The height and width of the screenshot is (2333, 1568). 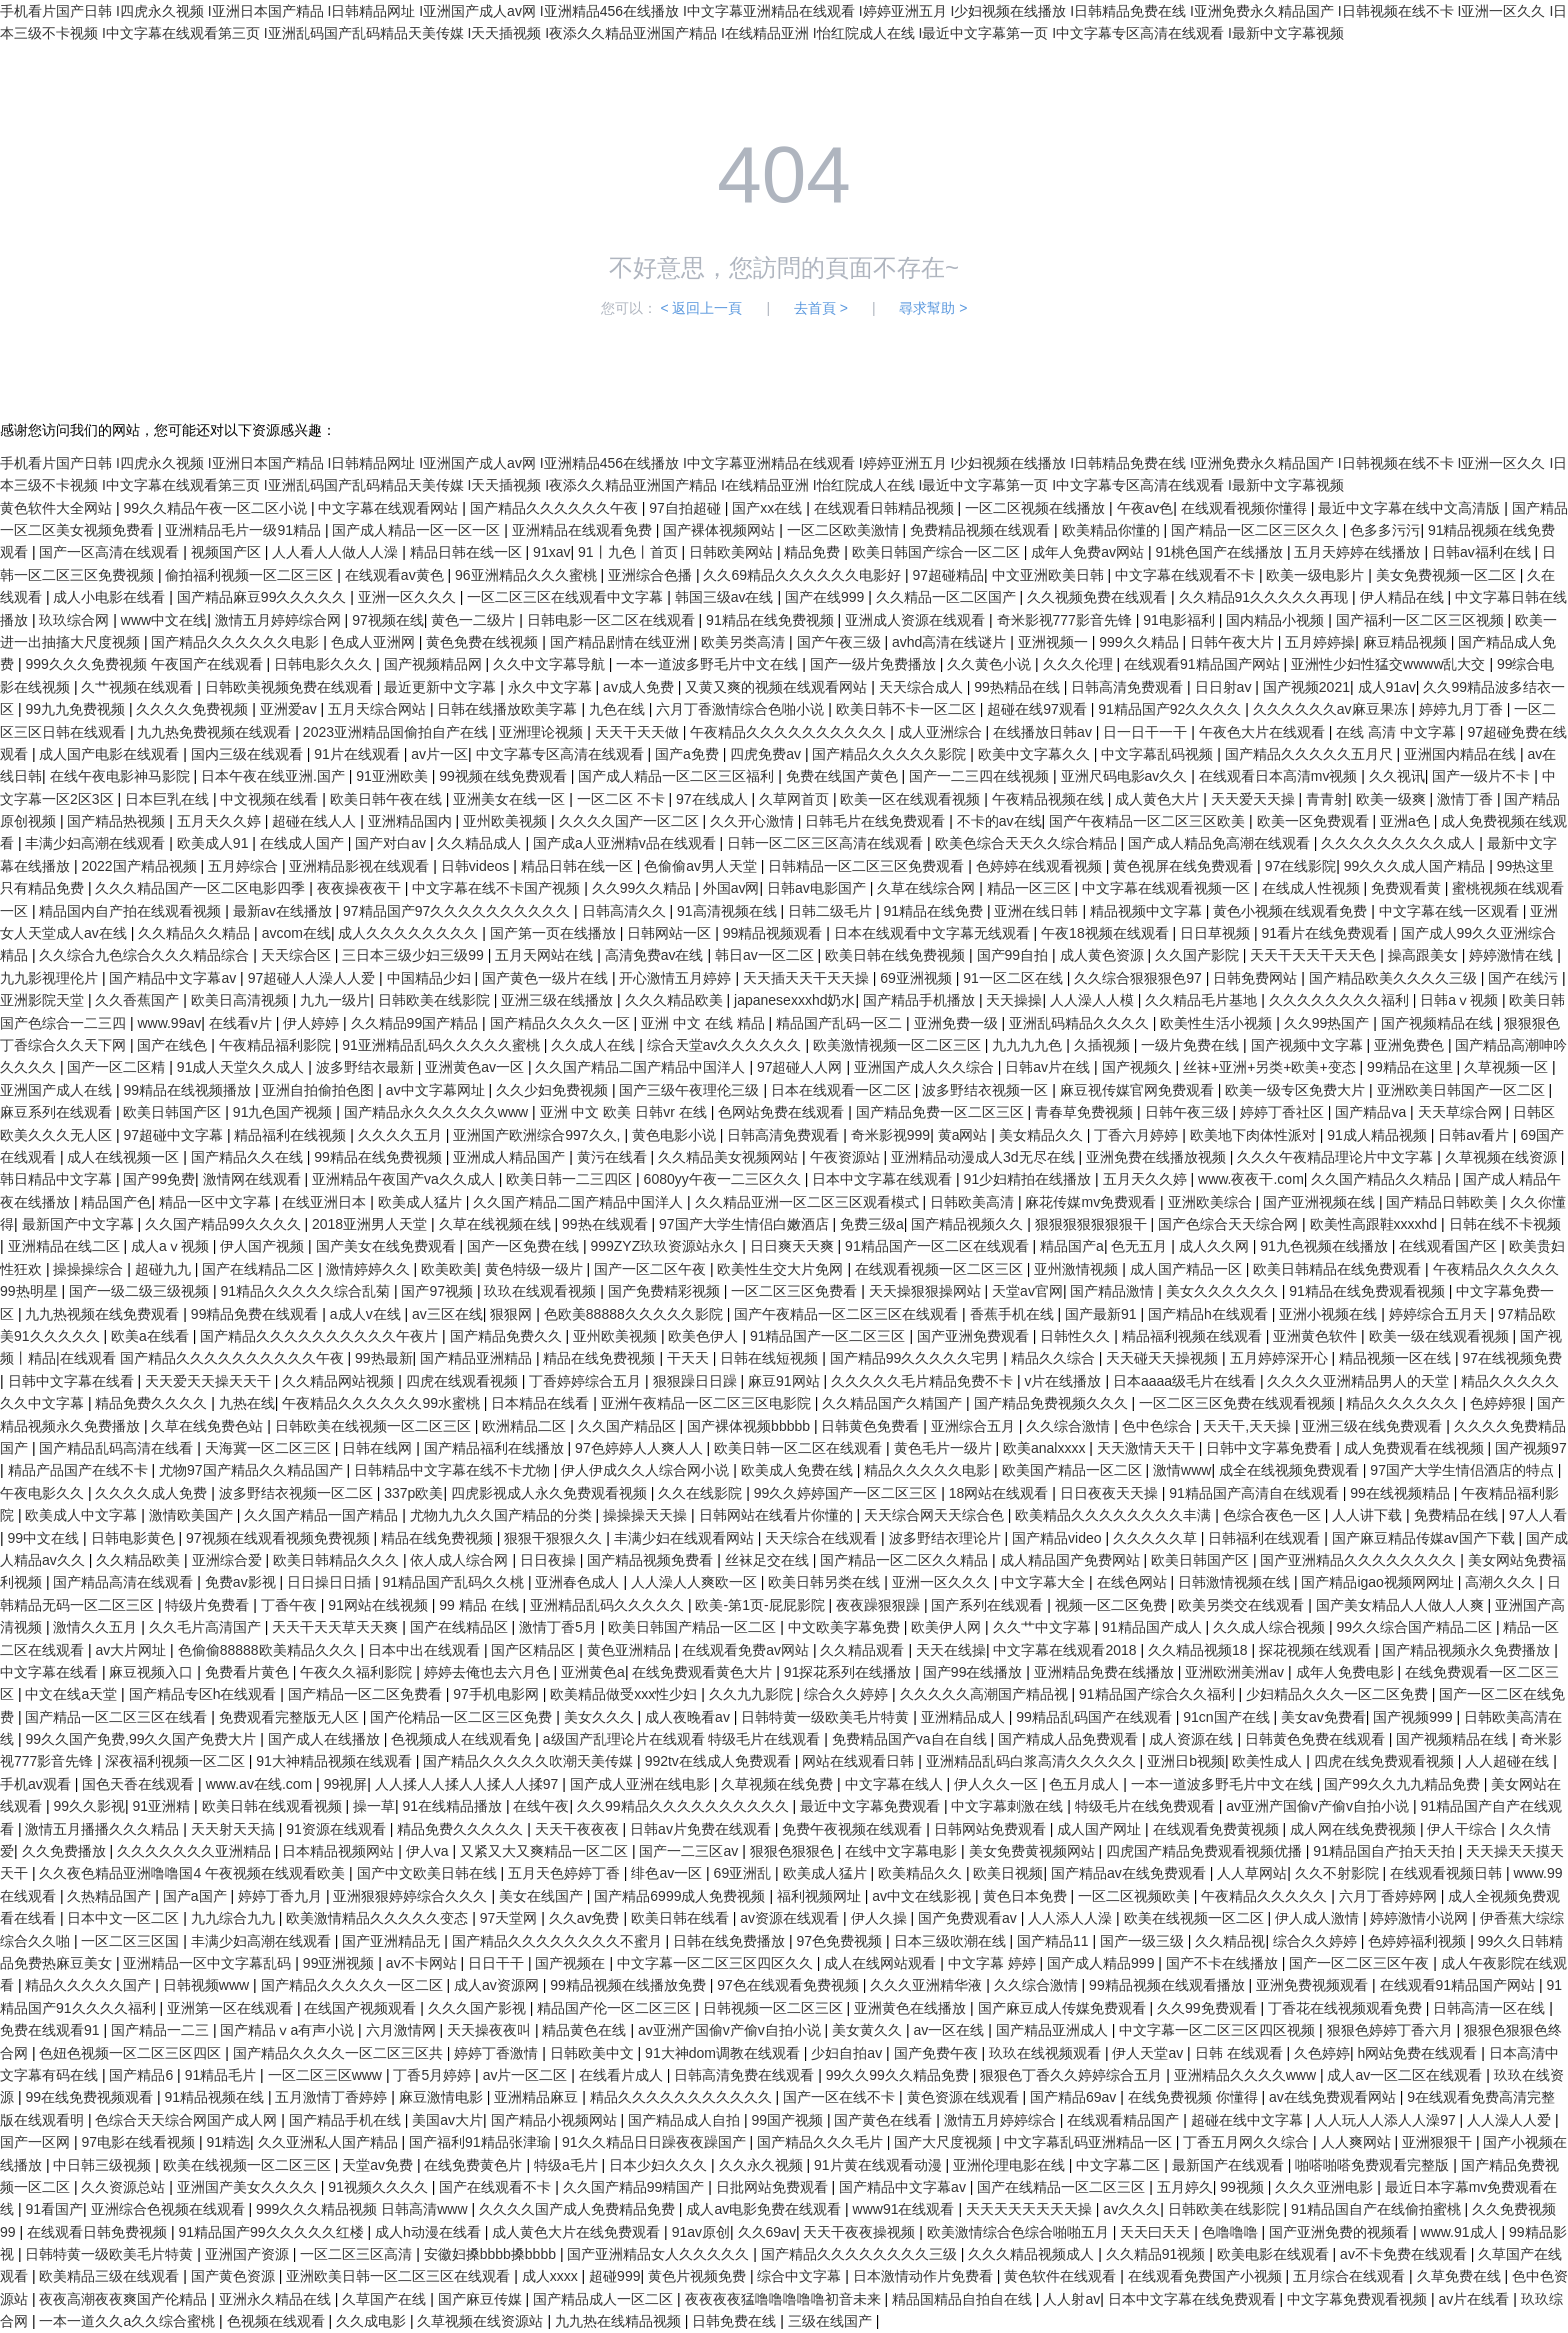 What do you see at coordinates (1077, 1336) in the screenshot?
I see `日韩性久久` at bounding box center [1077, 1336].